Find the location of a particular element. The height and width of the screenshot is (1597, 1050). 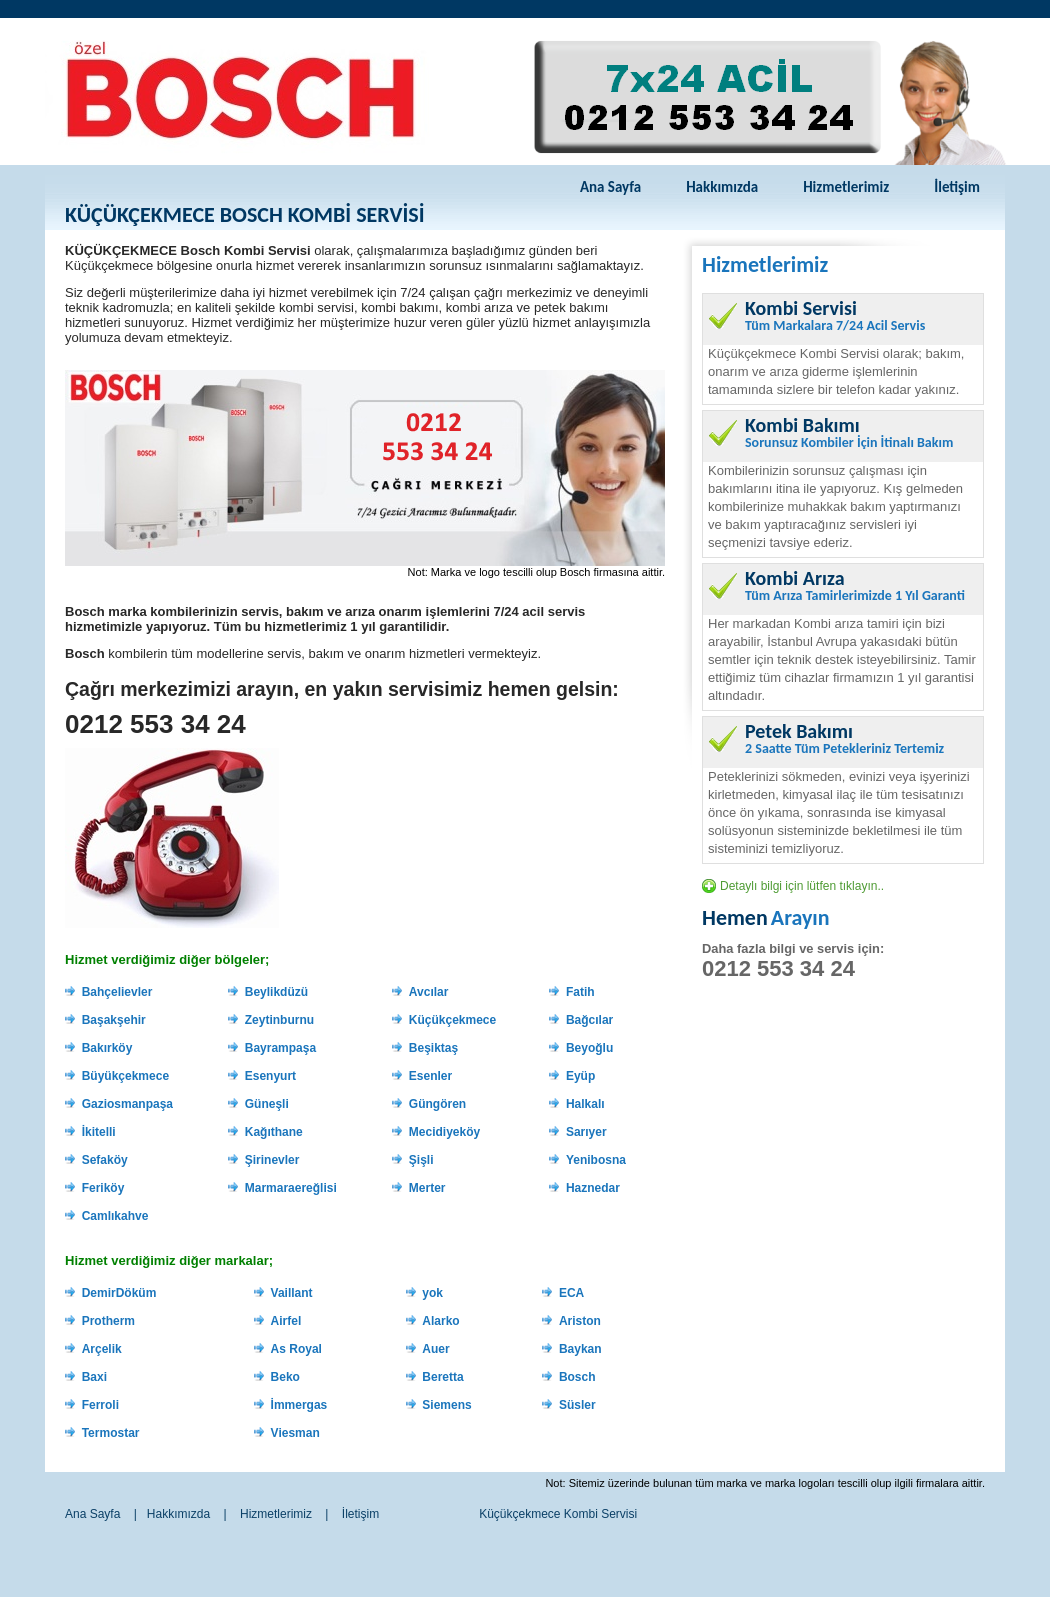

Hakkımızda is located at coordinates (722, 187).